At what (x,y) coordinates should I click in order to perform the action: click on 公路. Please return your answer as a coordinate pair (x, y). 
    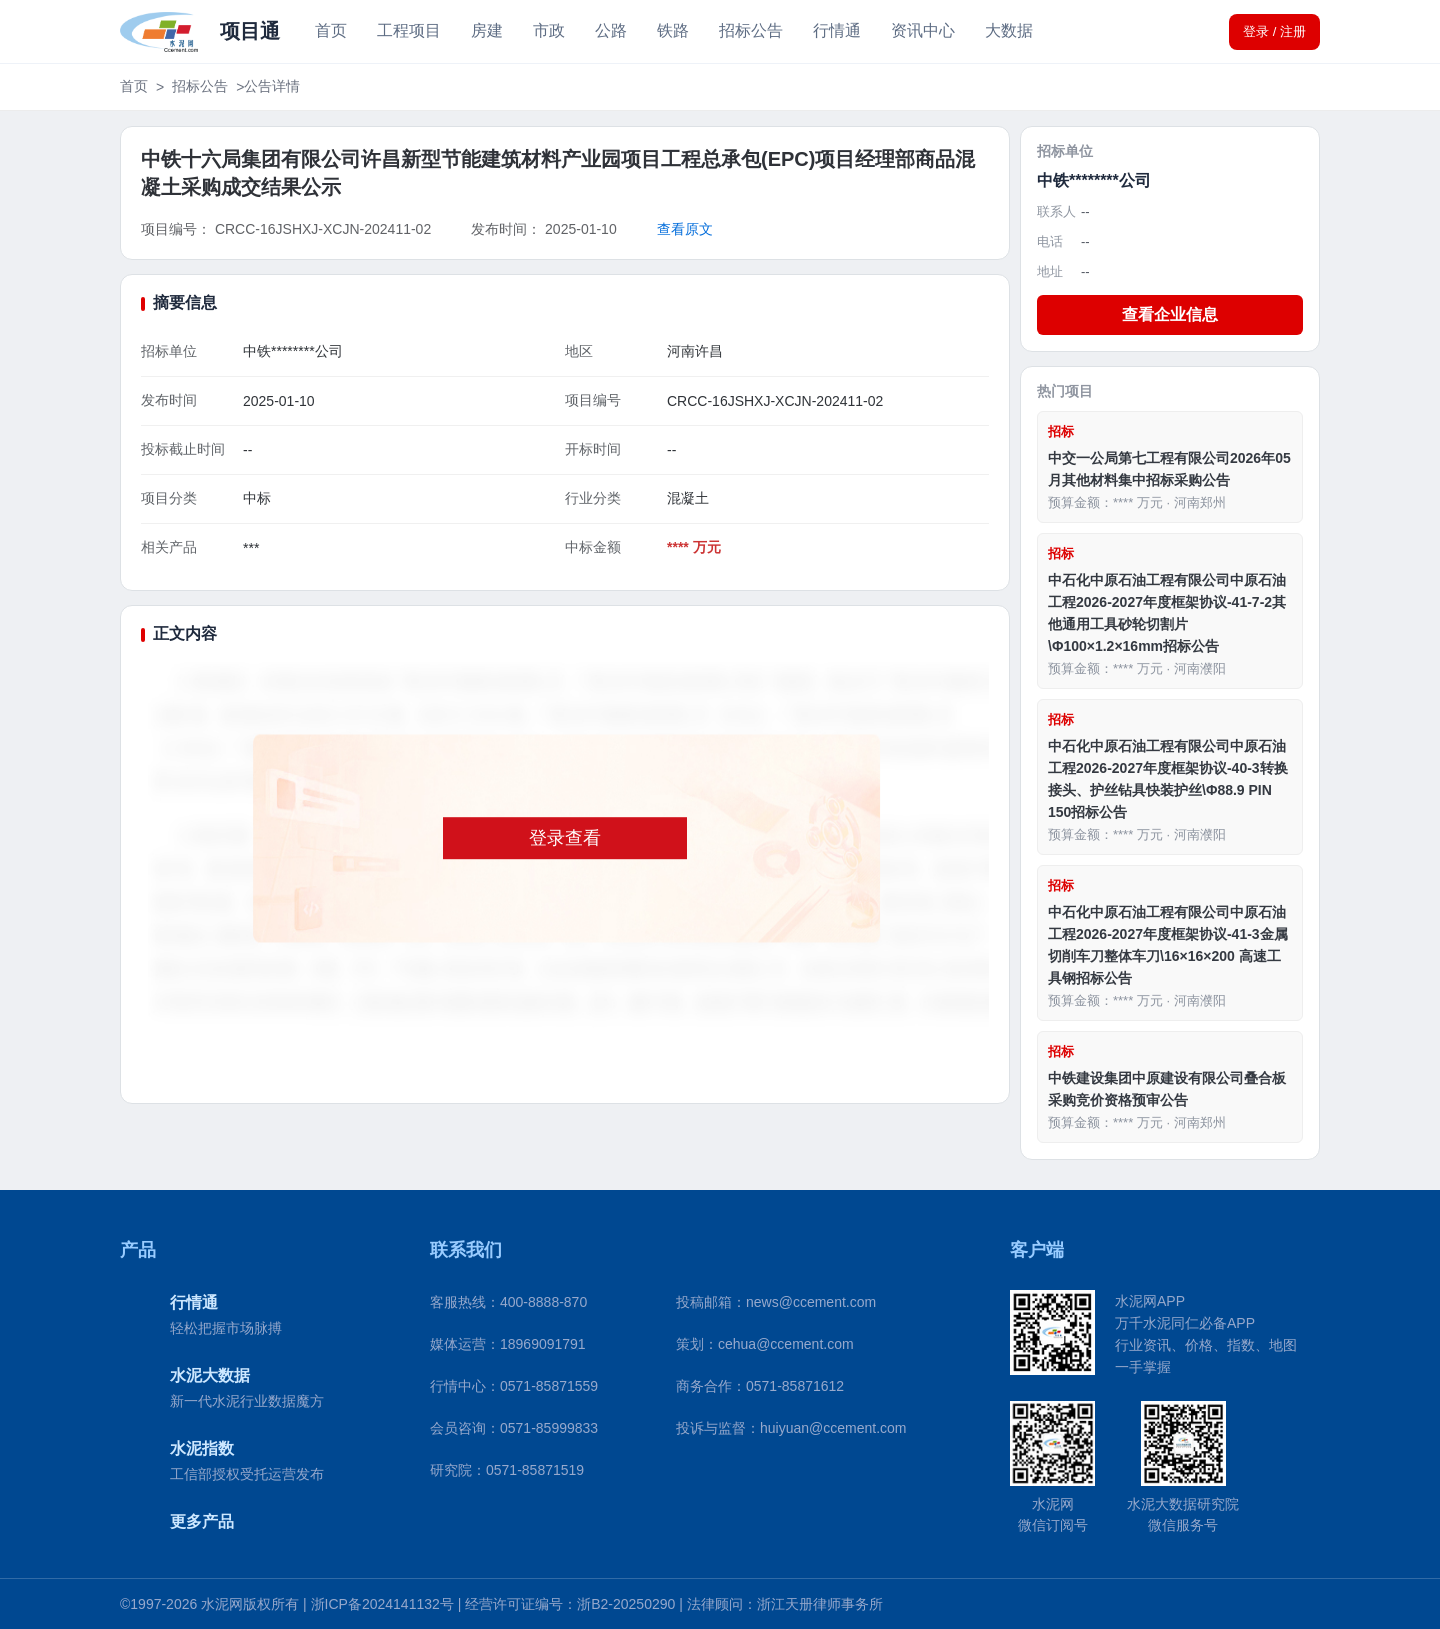
    Looking at the image, I should click on (611, 30).